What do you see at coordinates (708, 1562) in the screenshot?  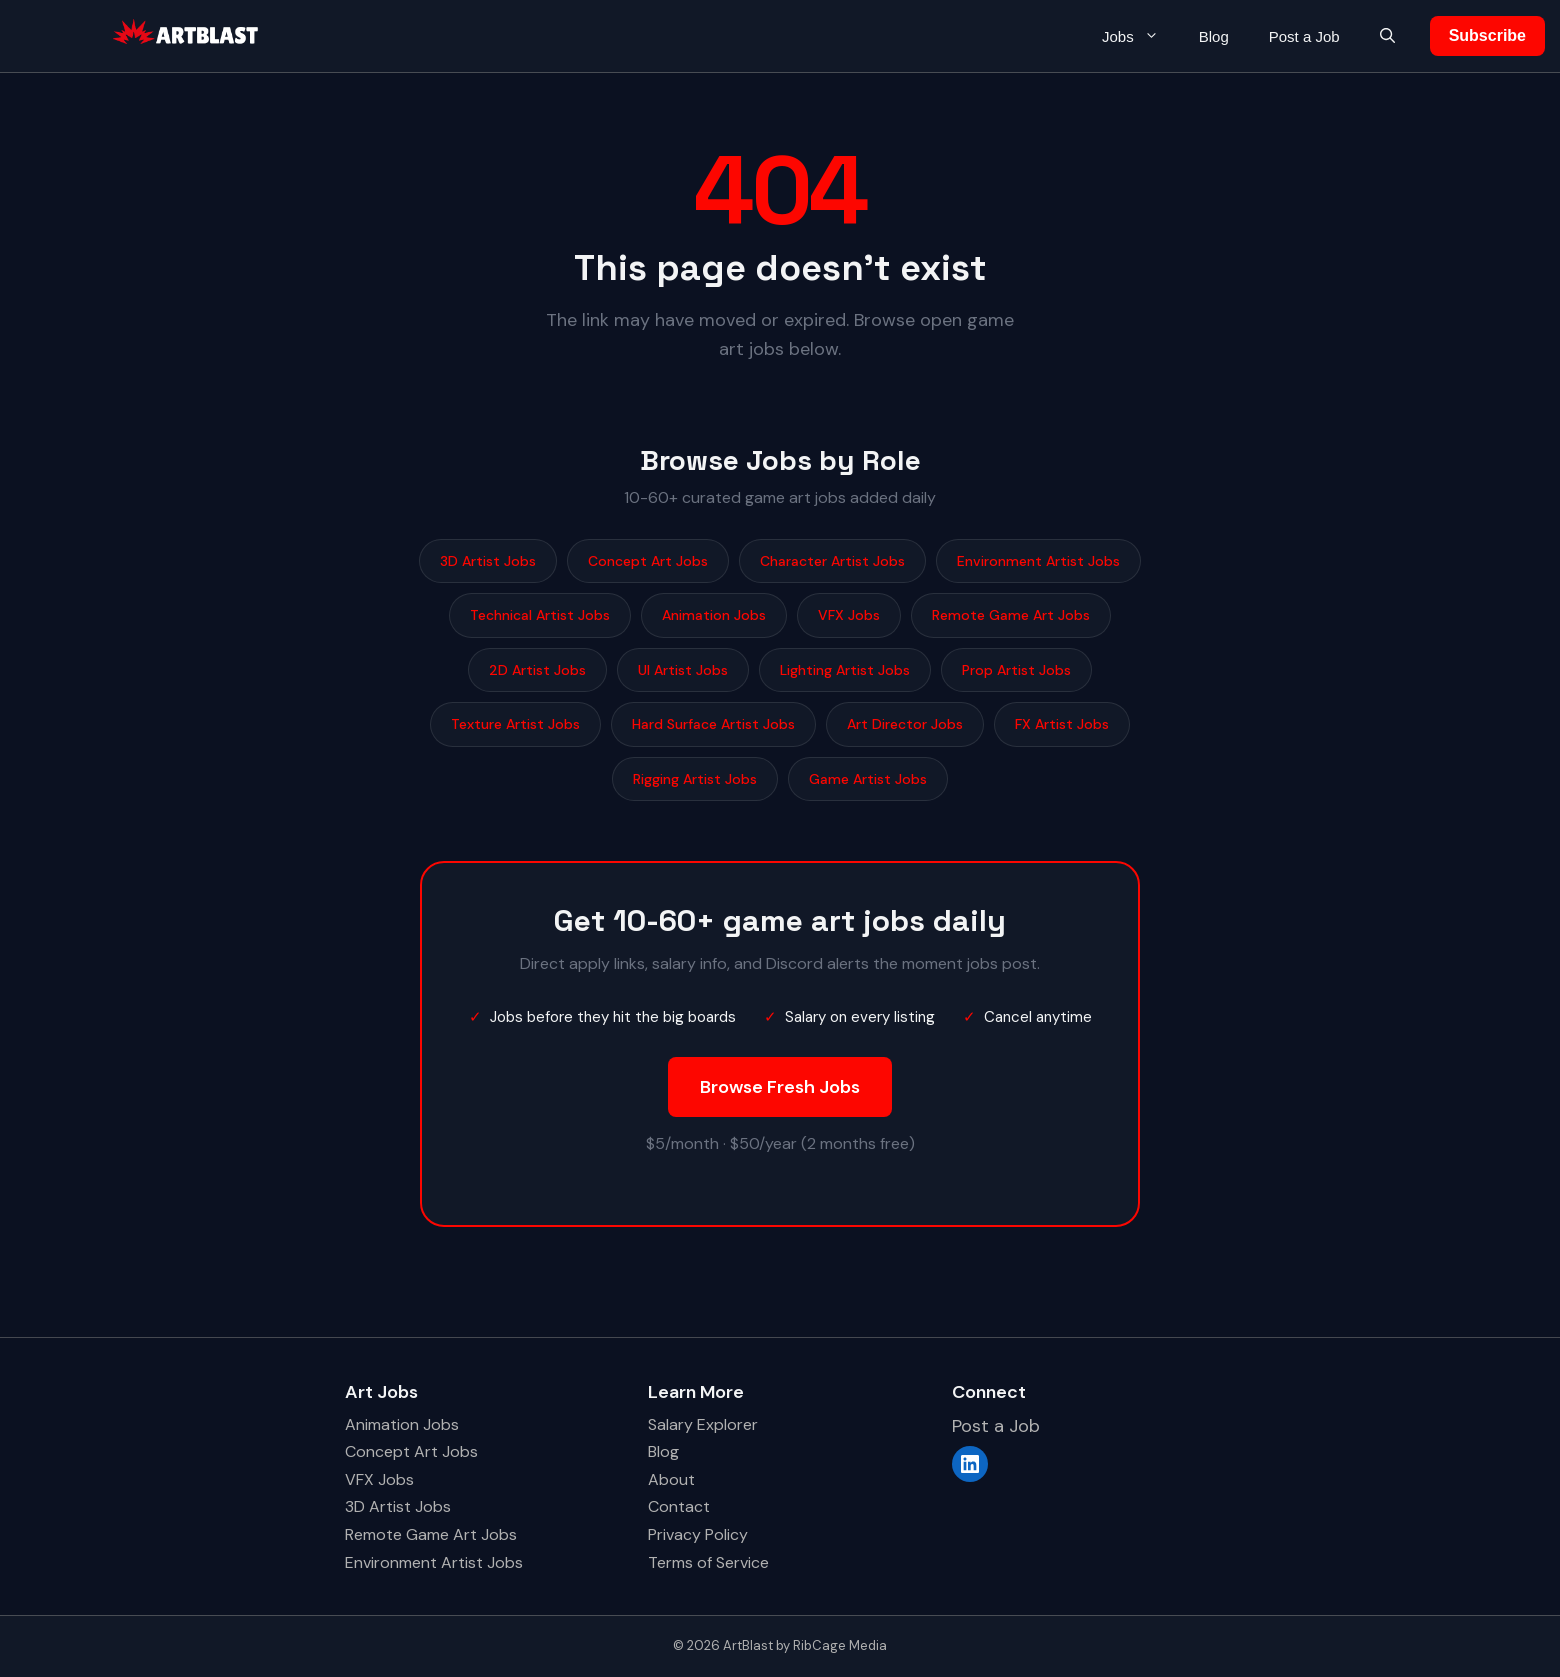 I see `Terms of Service` at bounding box center [708, 1562].